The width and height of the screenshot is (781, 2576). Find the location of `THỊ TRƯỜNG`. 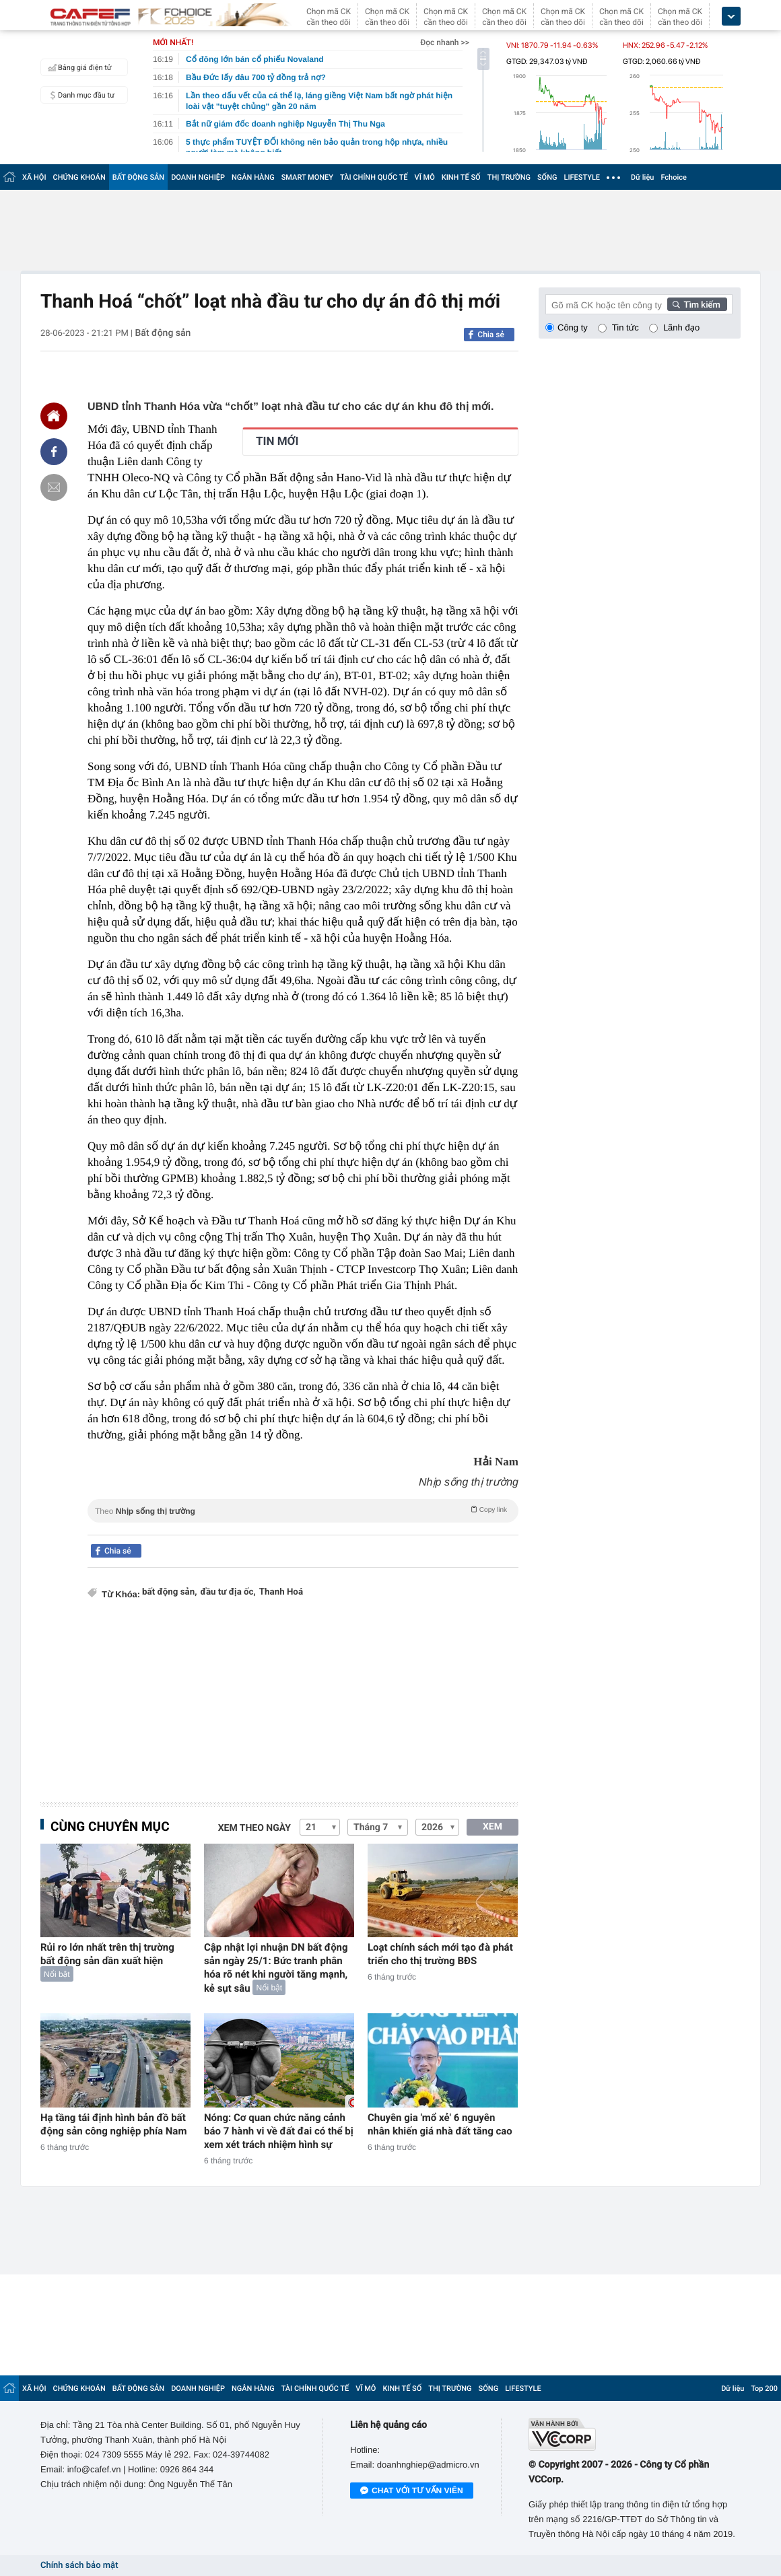

THỊ TRƯỜNG is located at coordinates (509, 177).